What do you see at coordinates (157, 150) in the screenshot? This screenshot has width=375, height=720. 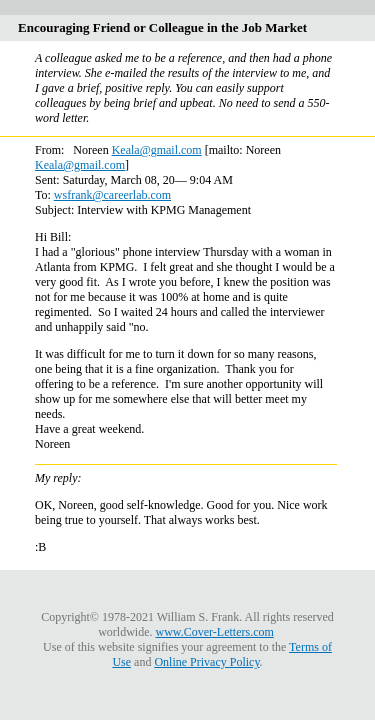 I see `Keala@gmail.com` at bounding box center [157, 150].